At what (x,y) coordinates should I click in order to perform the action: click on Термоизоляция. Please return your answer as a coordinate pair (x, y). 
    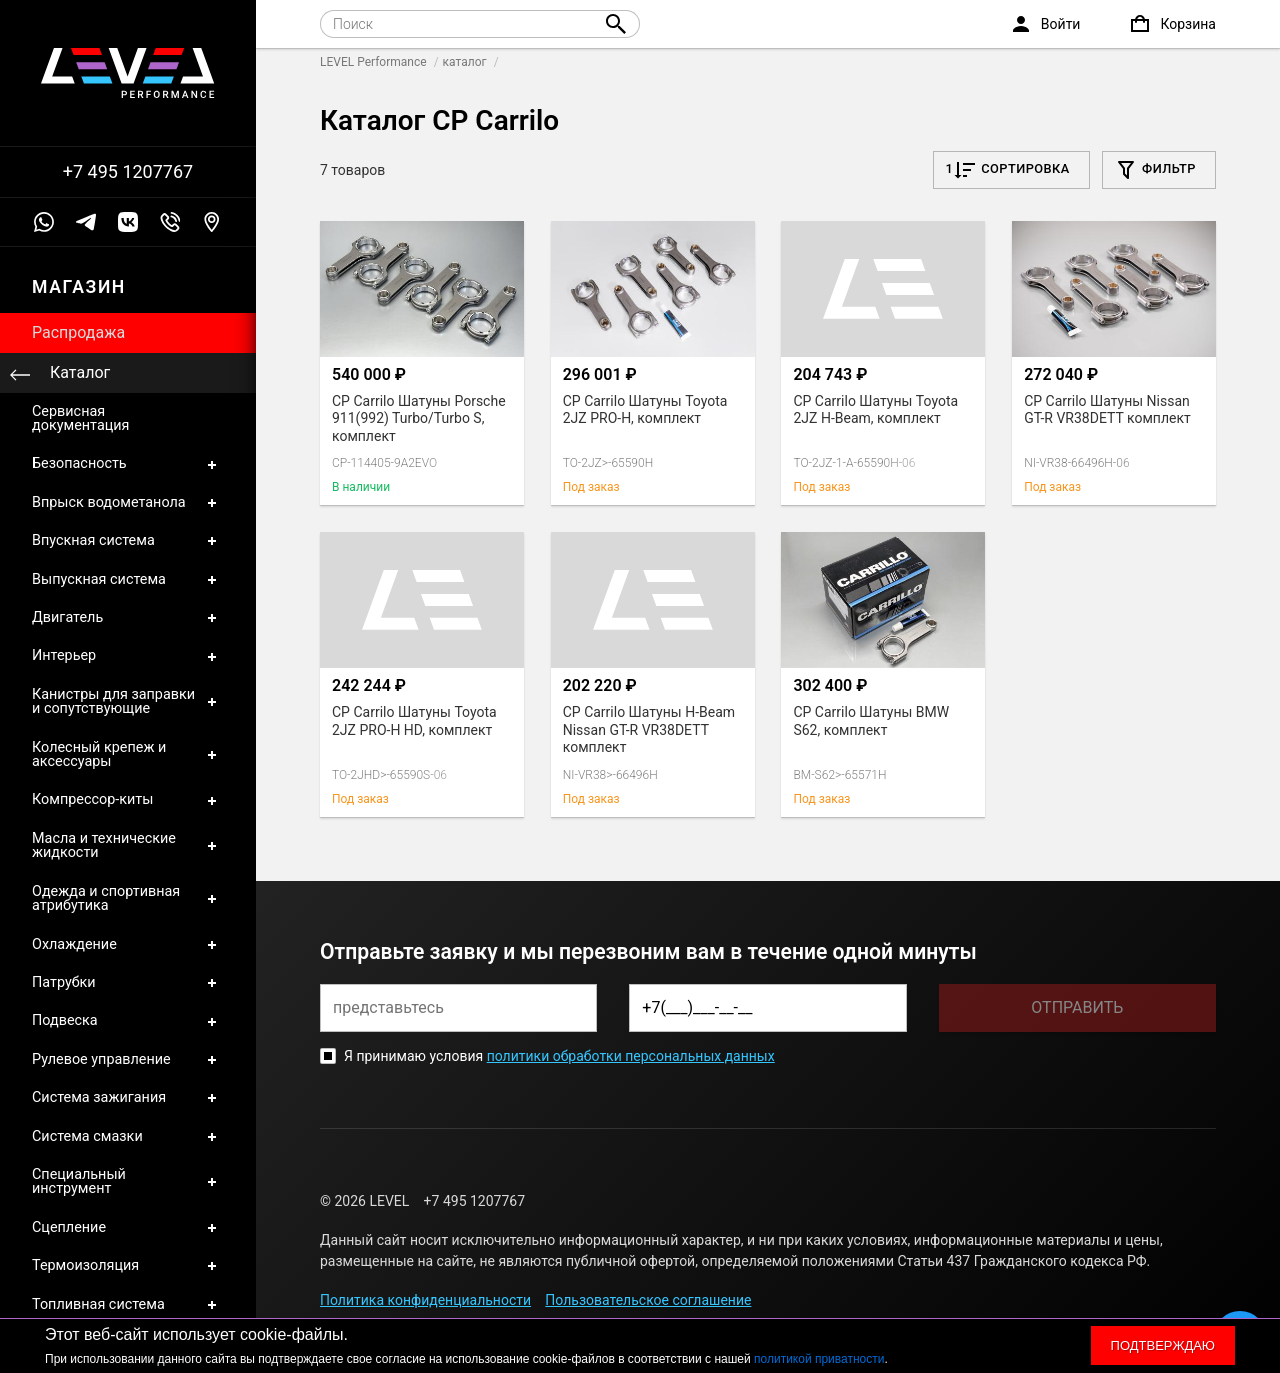
    Looking at the image, I should click on (128, 1266).